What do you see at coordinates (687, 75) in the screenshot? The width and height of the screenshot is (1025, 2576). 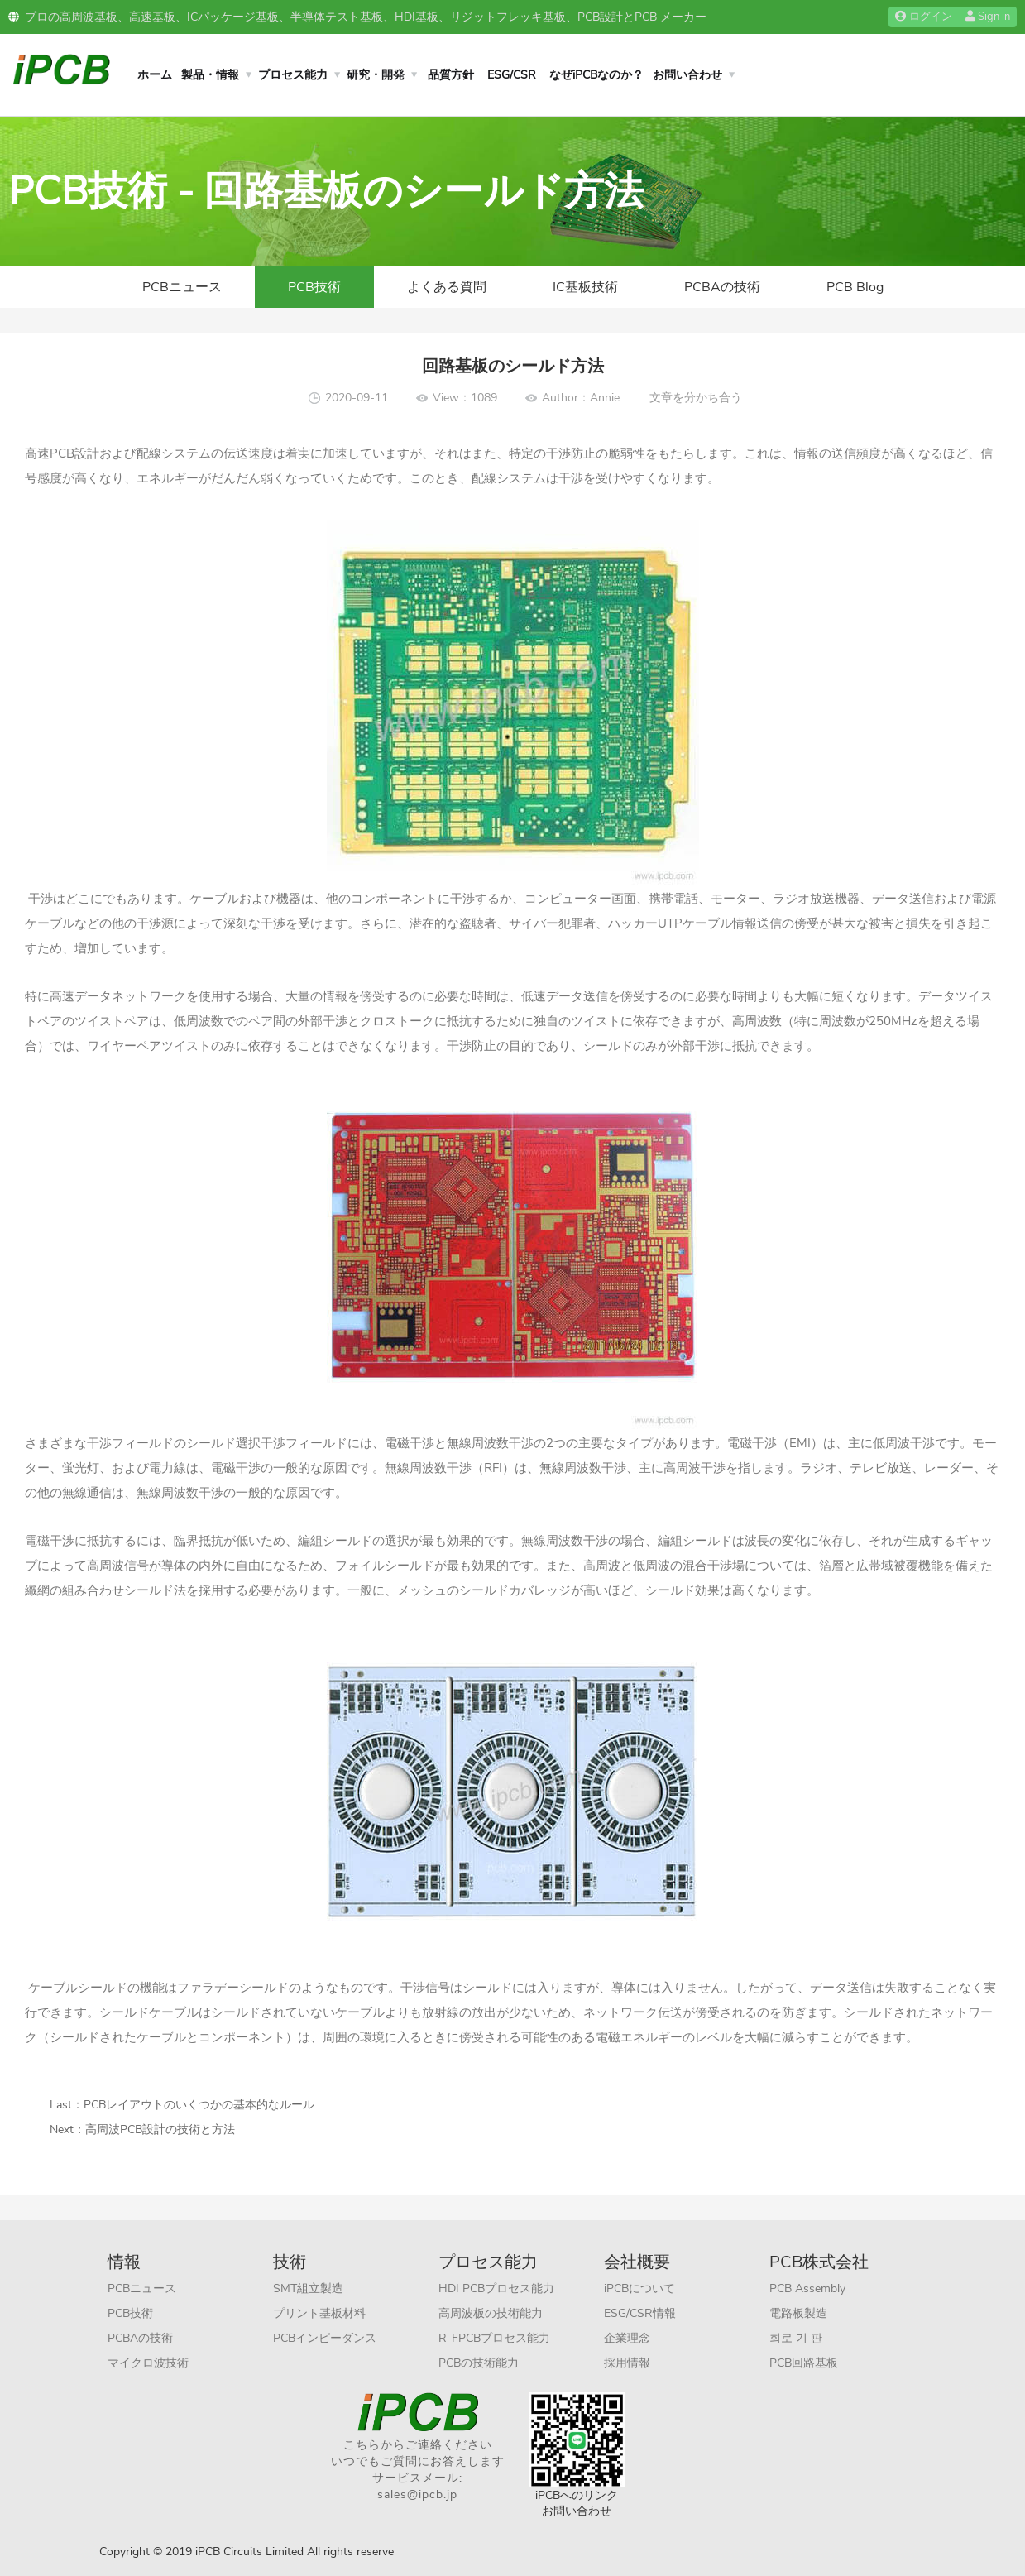 I see `お問い合わせ` at bounding box center [687, 75].